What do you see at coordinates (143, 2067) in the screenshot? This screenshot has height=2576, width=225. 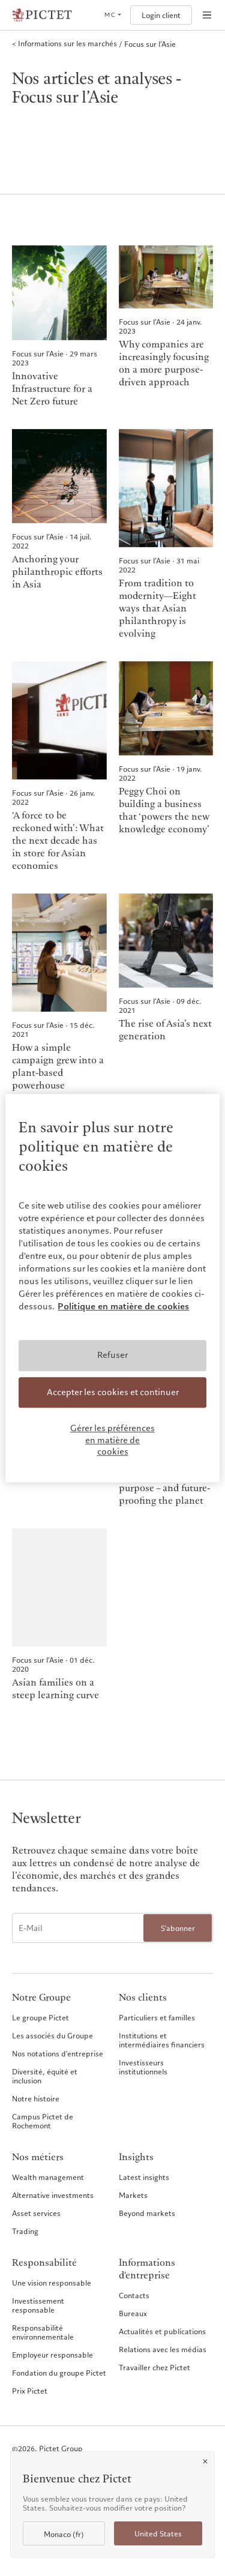 I see `Investisseurs institutionnels` at bounding box center [143, 2067].